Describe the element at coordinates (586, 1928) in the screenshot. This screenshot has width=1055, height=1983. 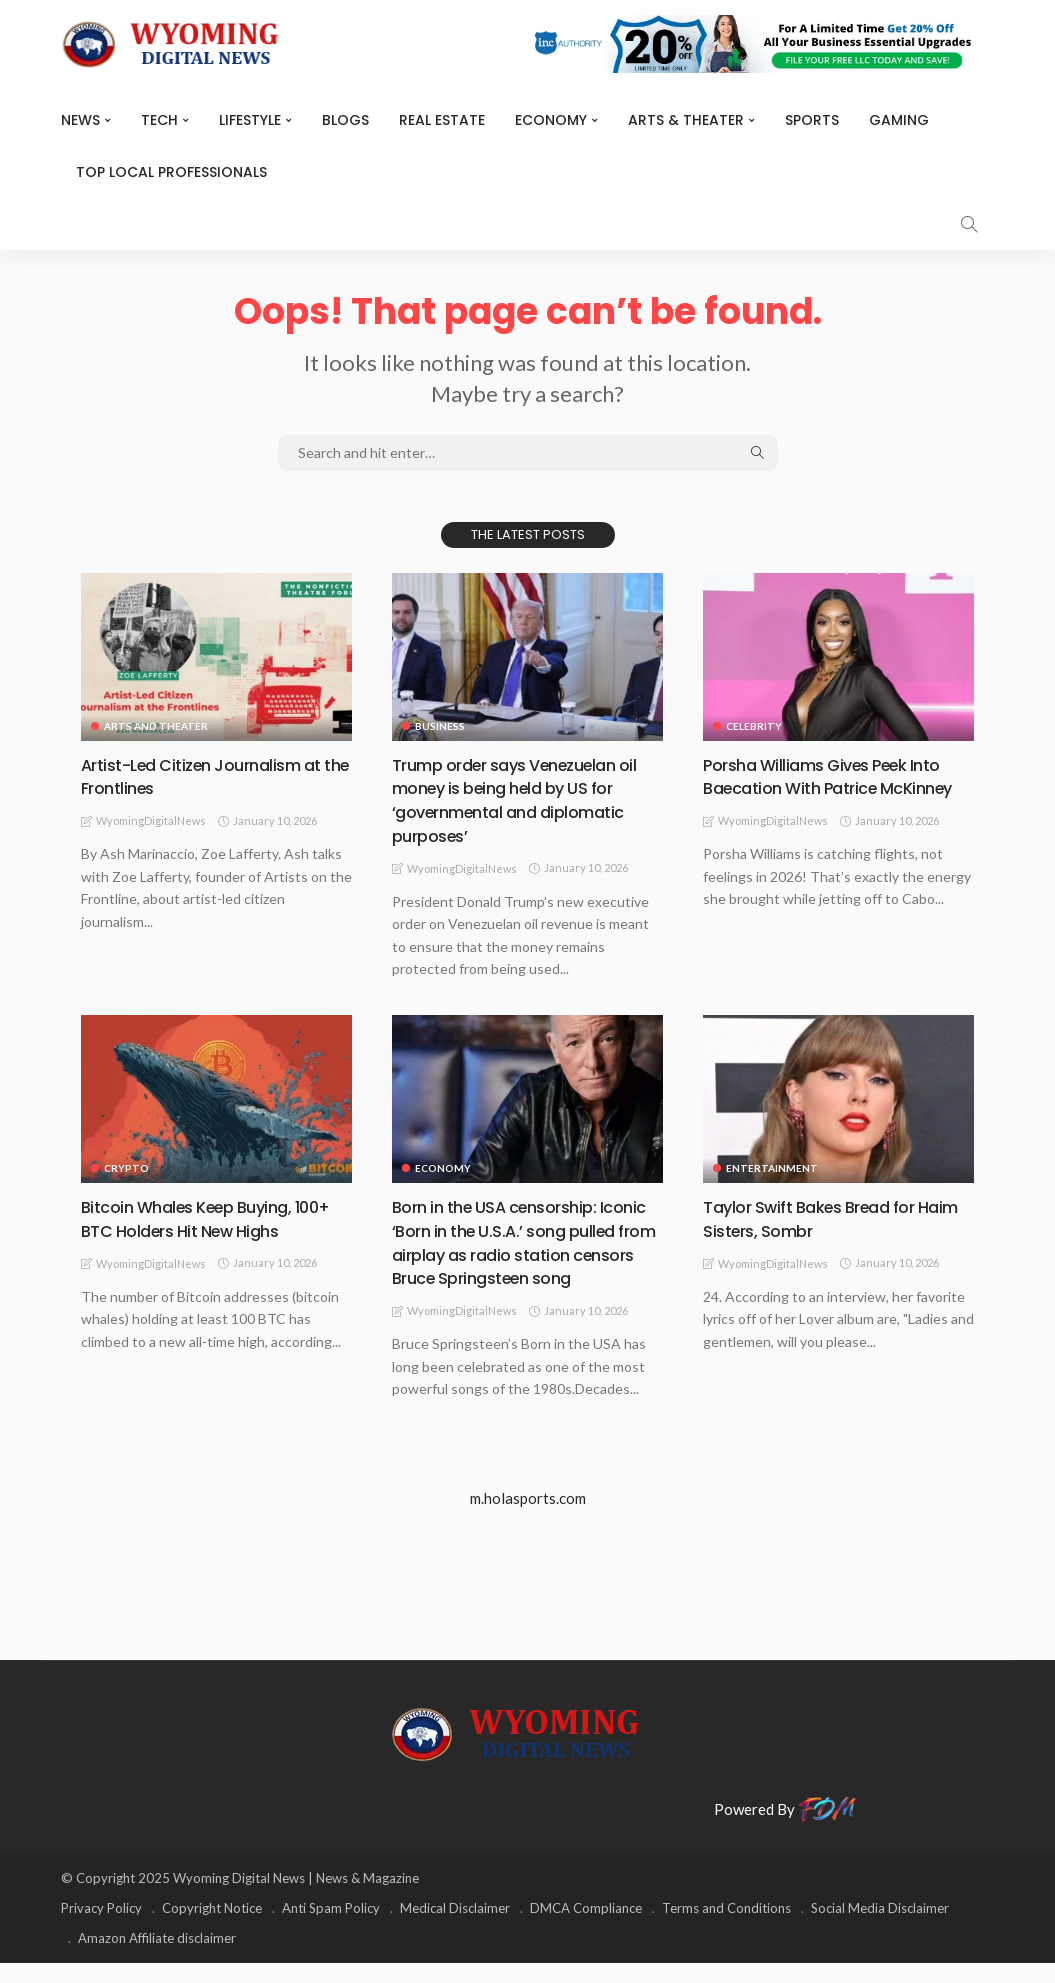
I see `DMCA Compliance` at that location.